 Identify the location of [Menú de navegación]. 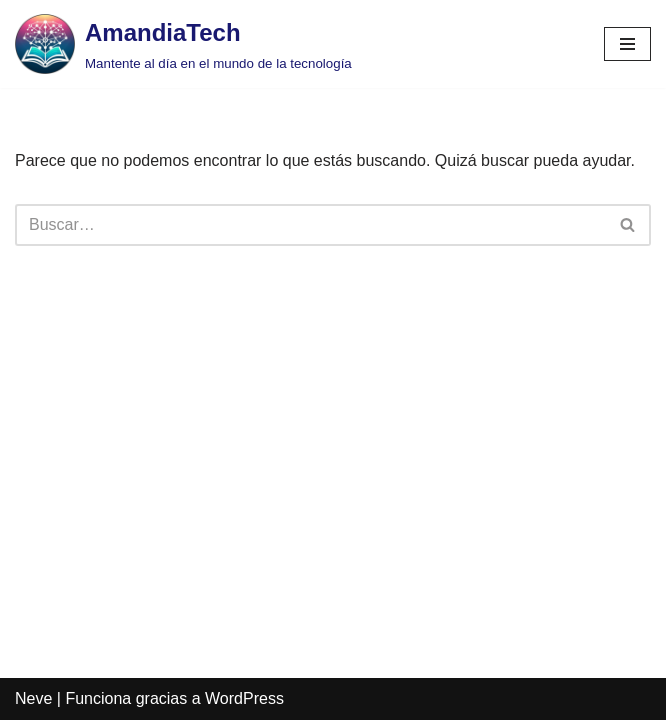
(627, 44).